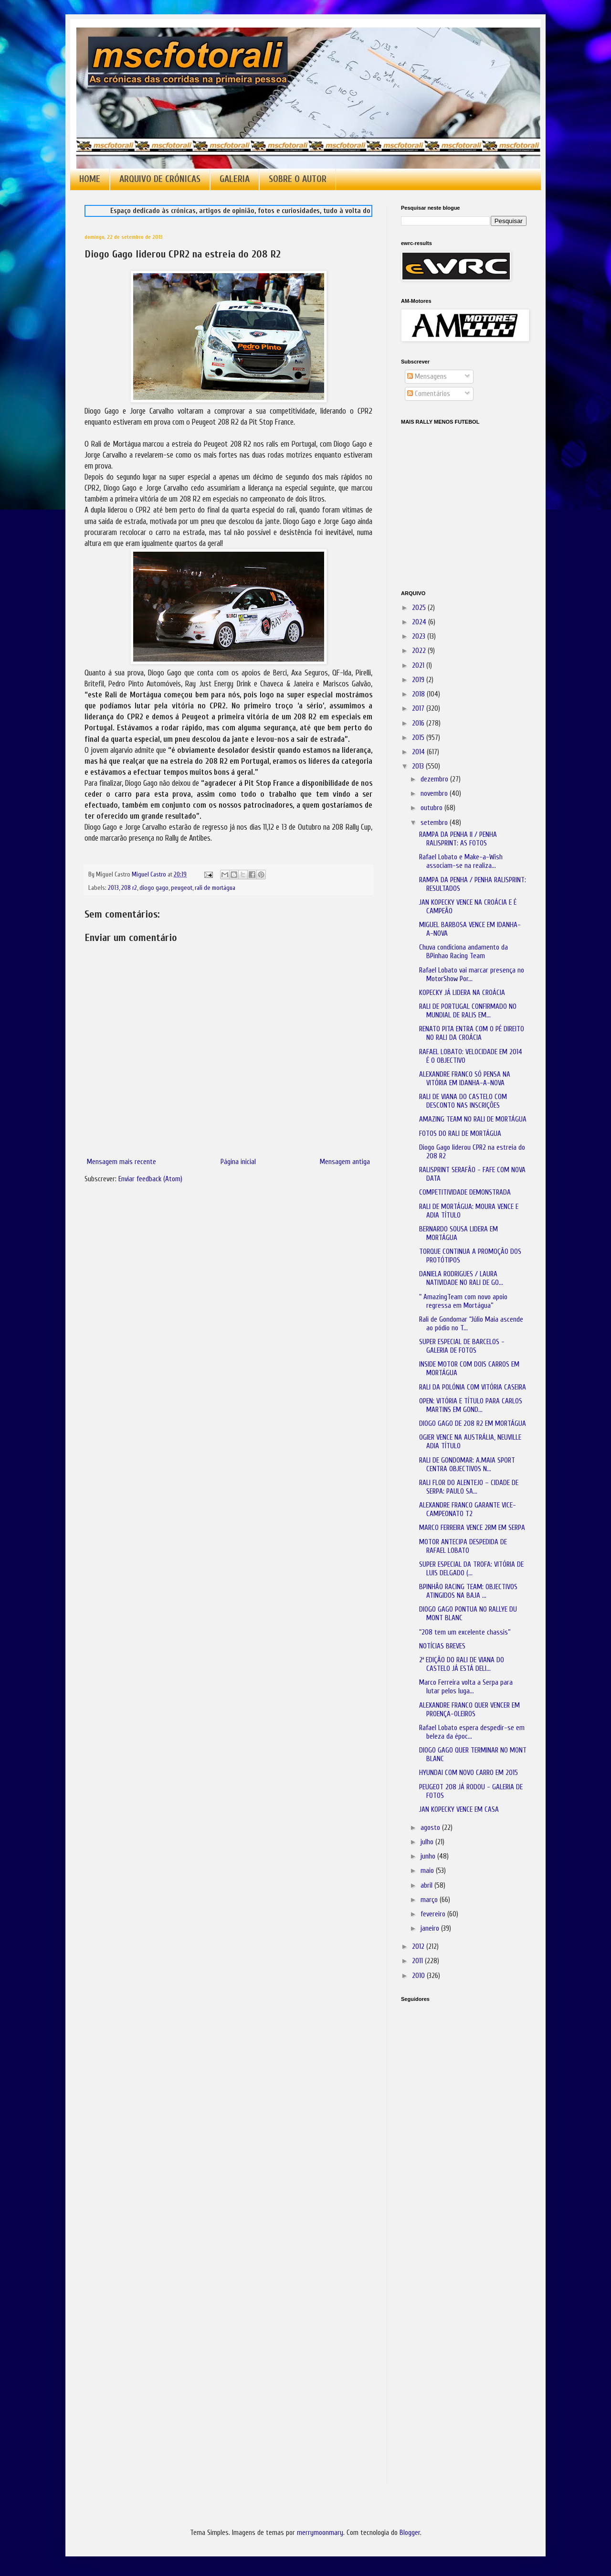 This screenshot has height=2576, width=611. What do you see at coordinates (419, 1947) in the screenshot?
I see `2012` at bounding box center [419, 1947].